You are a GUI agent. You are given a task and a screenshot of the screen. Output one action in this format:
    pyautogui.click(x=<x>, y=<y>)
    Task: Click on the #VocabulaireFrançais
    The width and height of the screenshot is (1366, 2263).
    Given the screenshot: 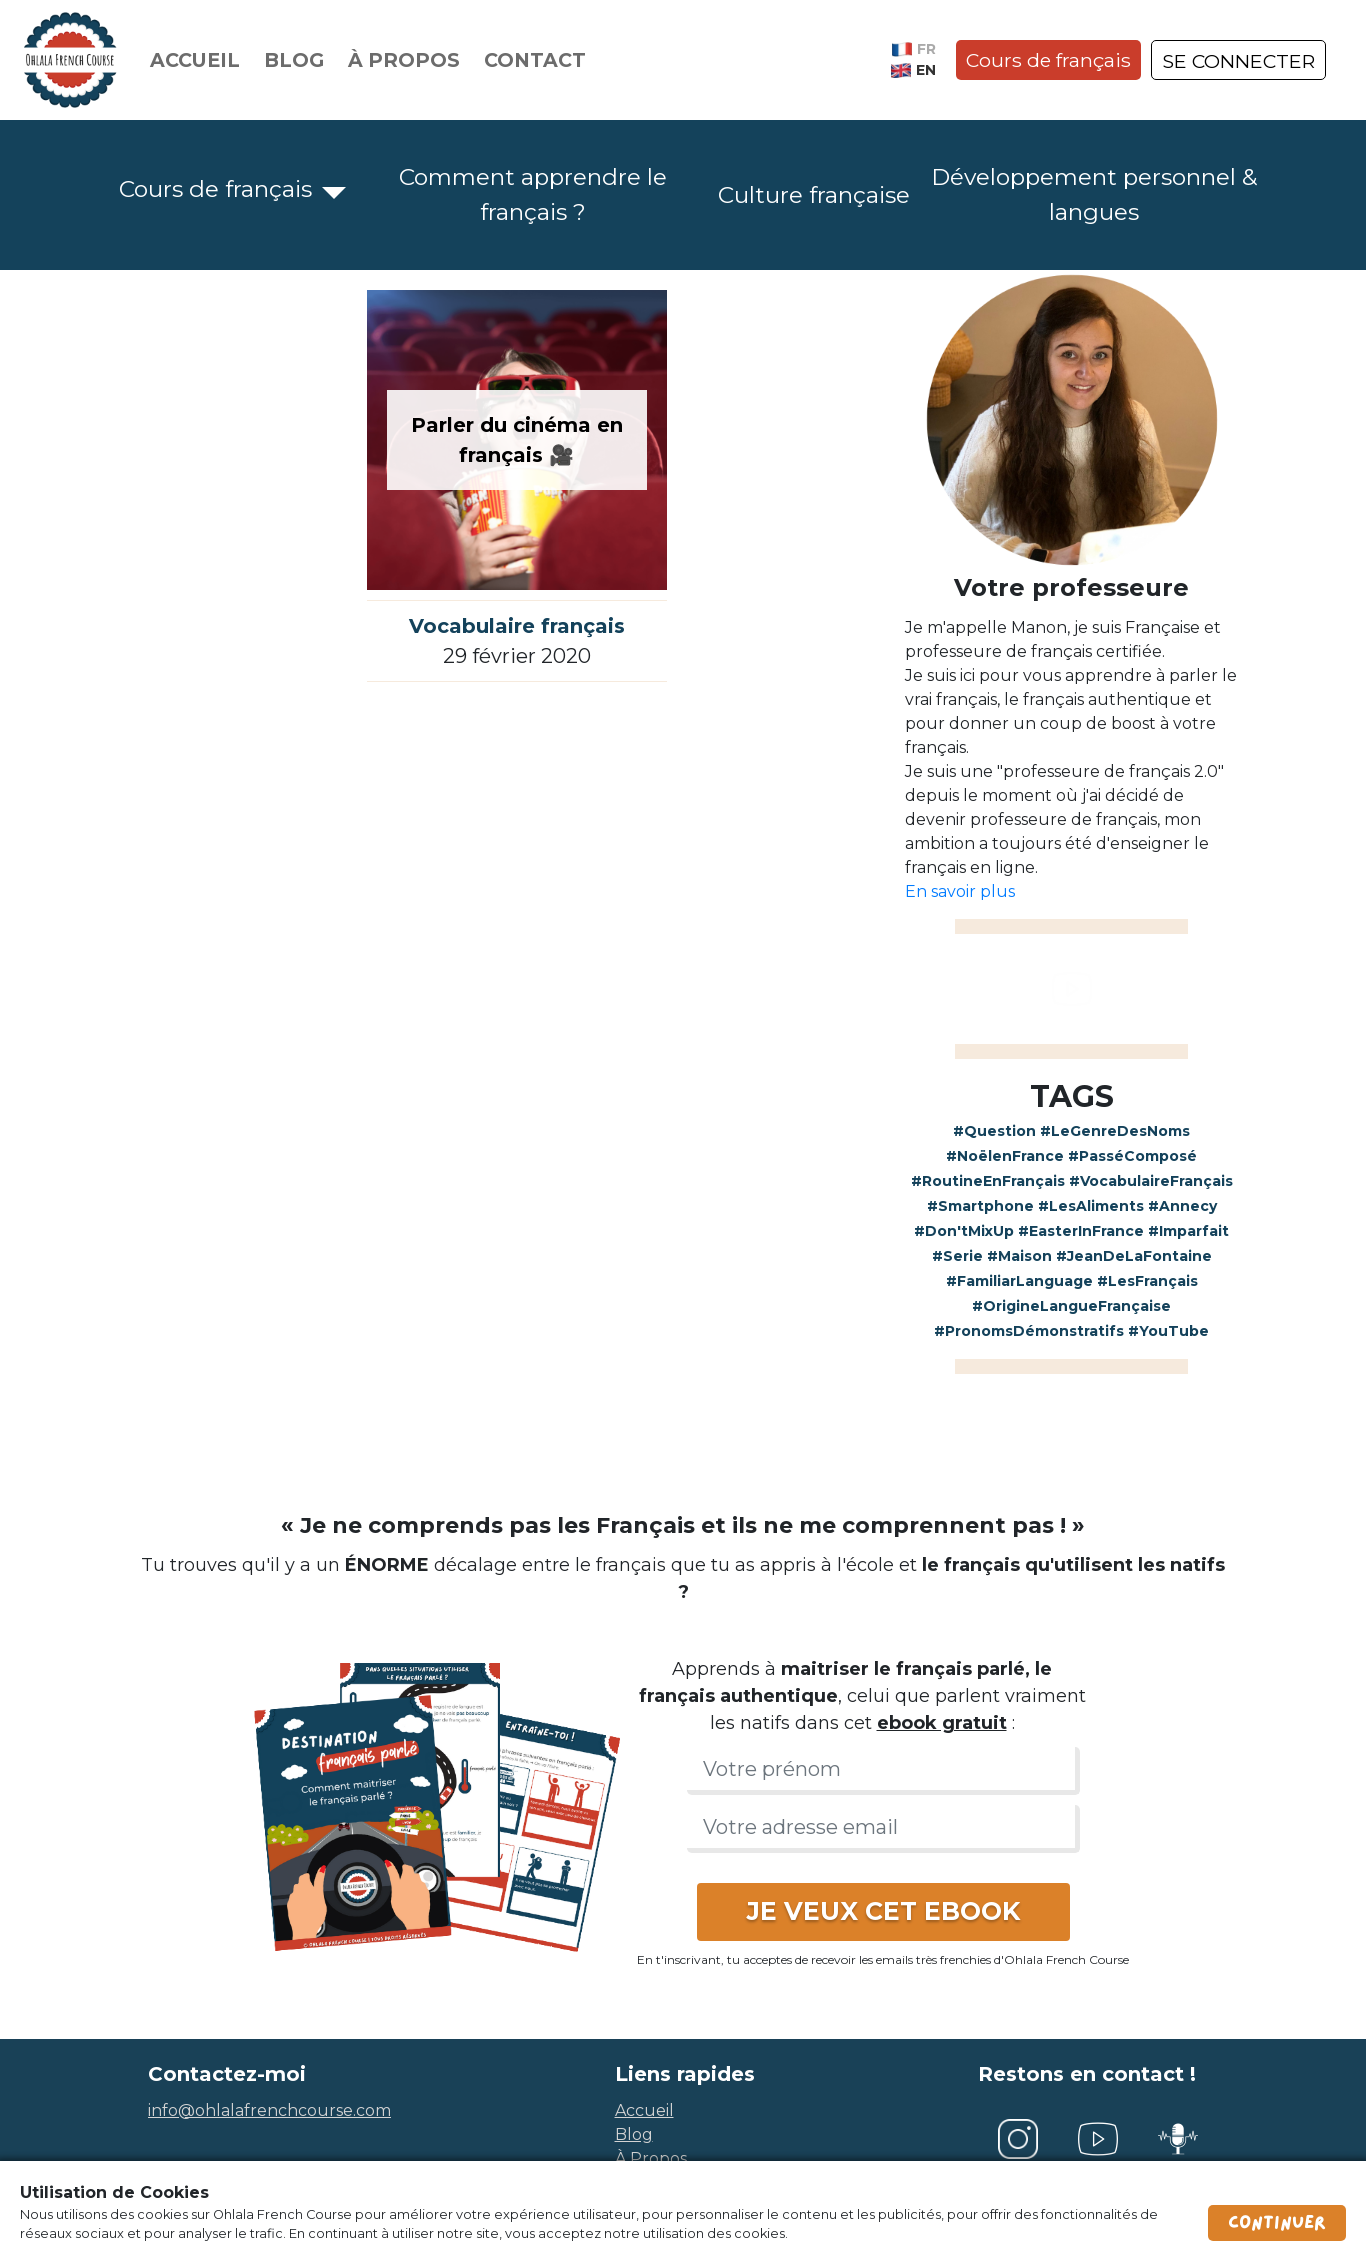 What is the action you would take?
    pyautogui.click(x=1151, y=1181)
    